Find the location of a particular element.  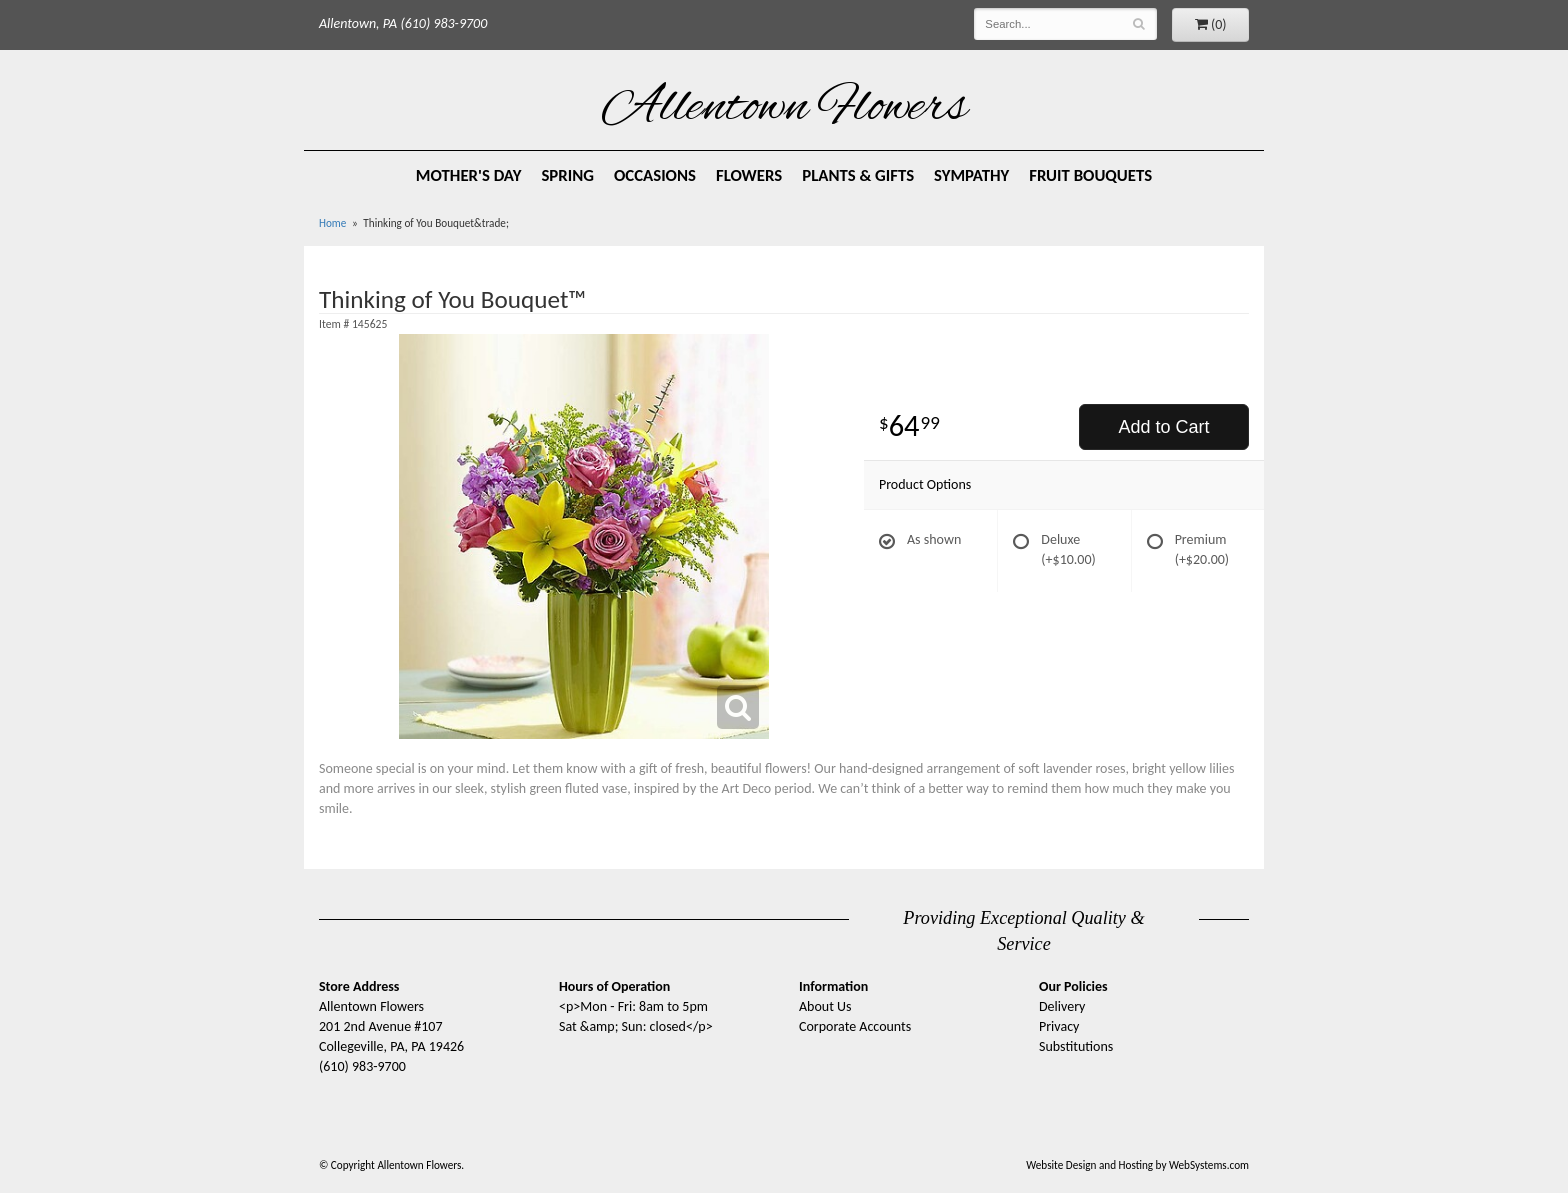

Flowers is located at coordinates (749, 175).